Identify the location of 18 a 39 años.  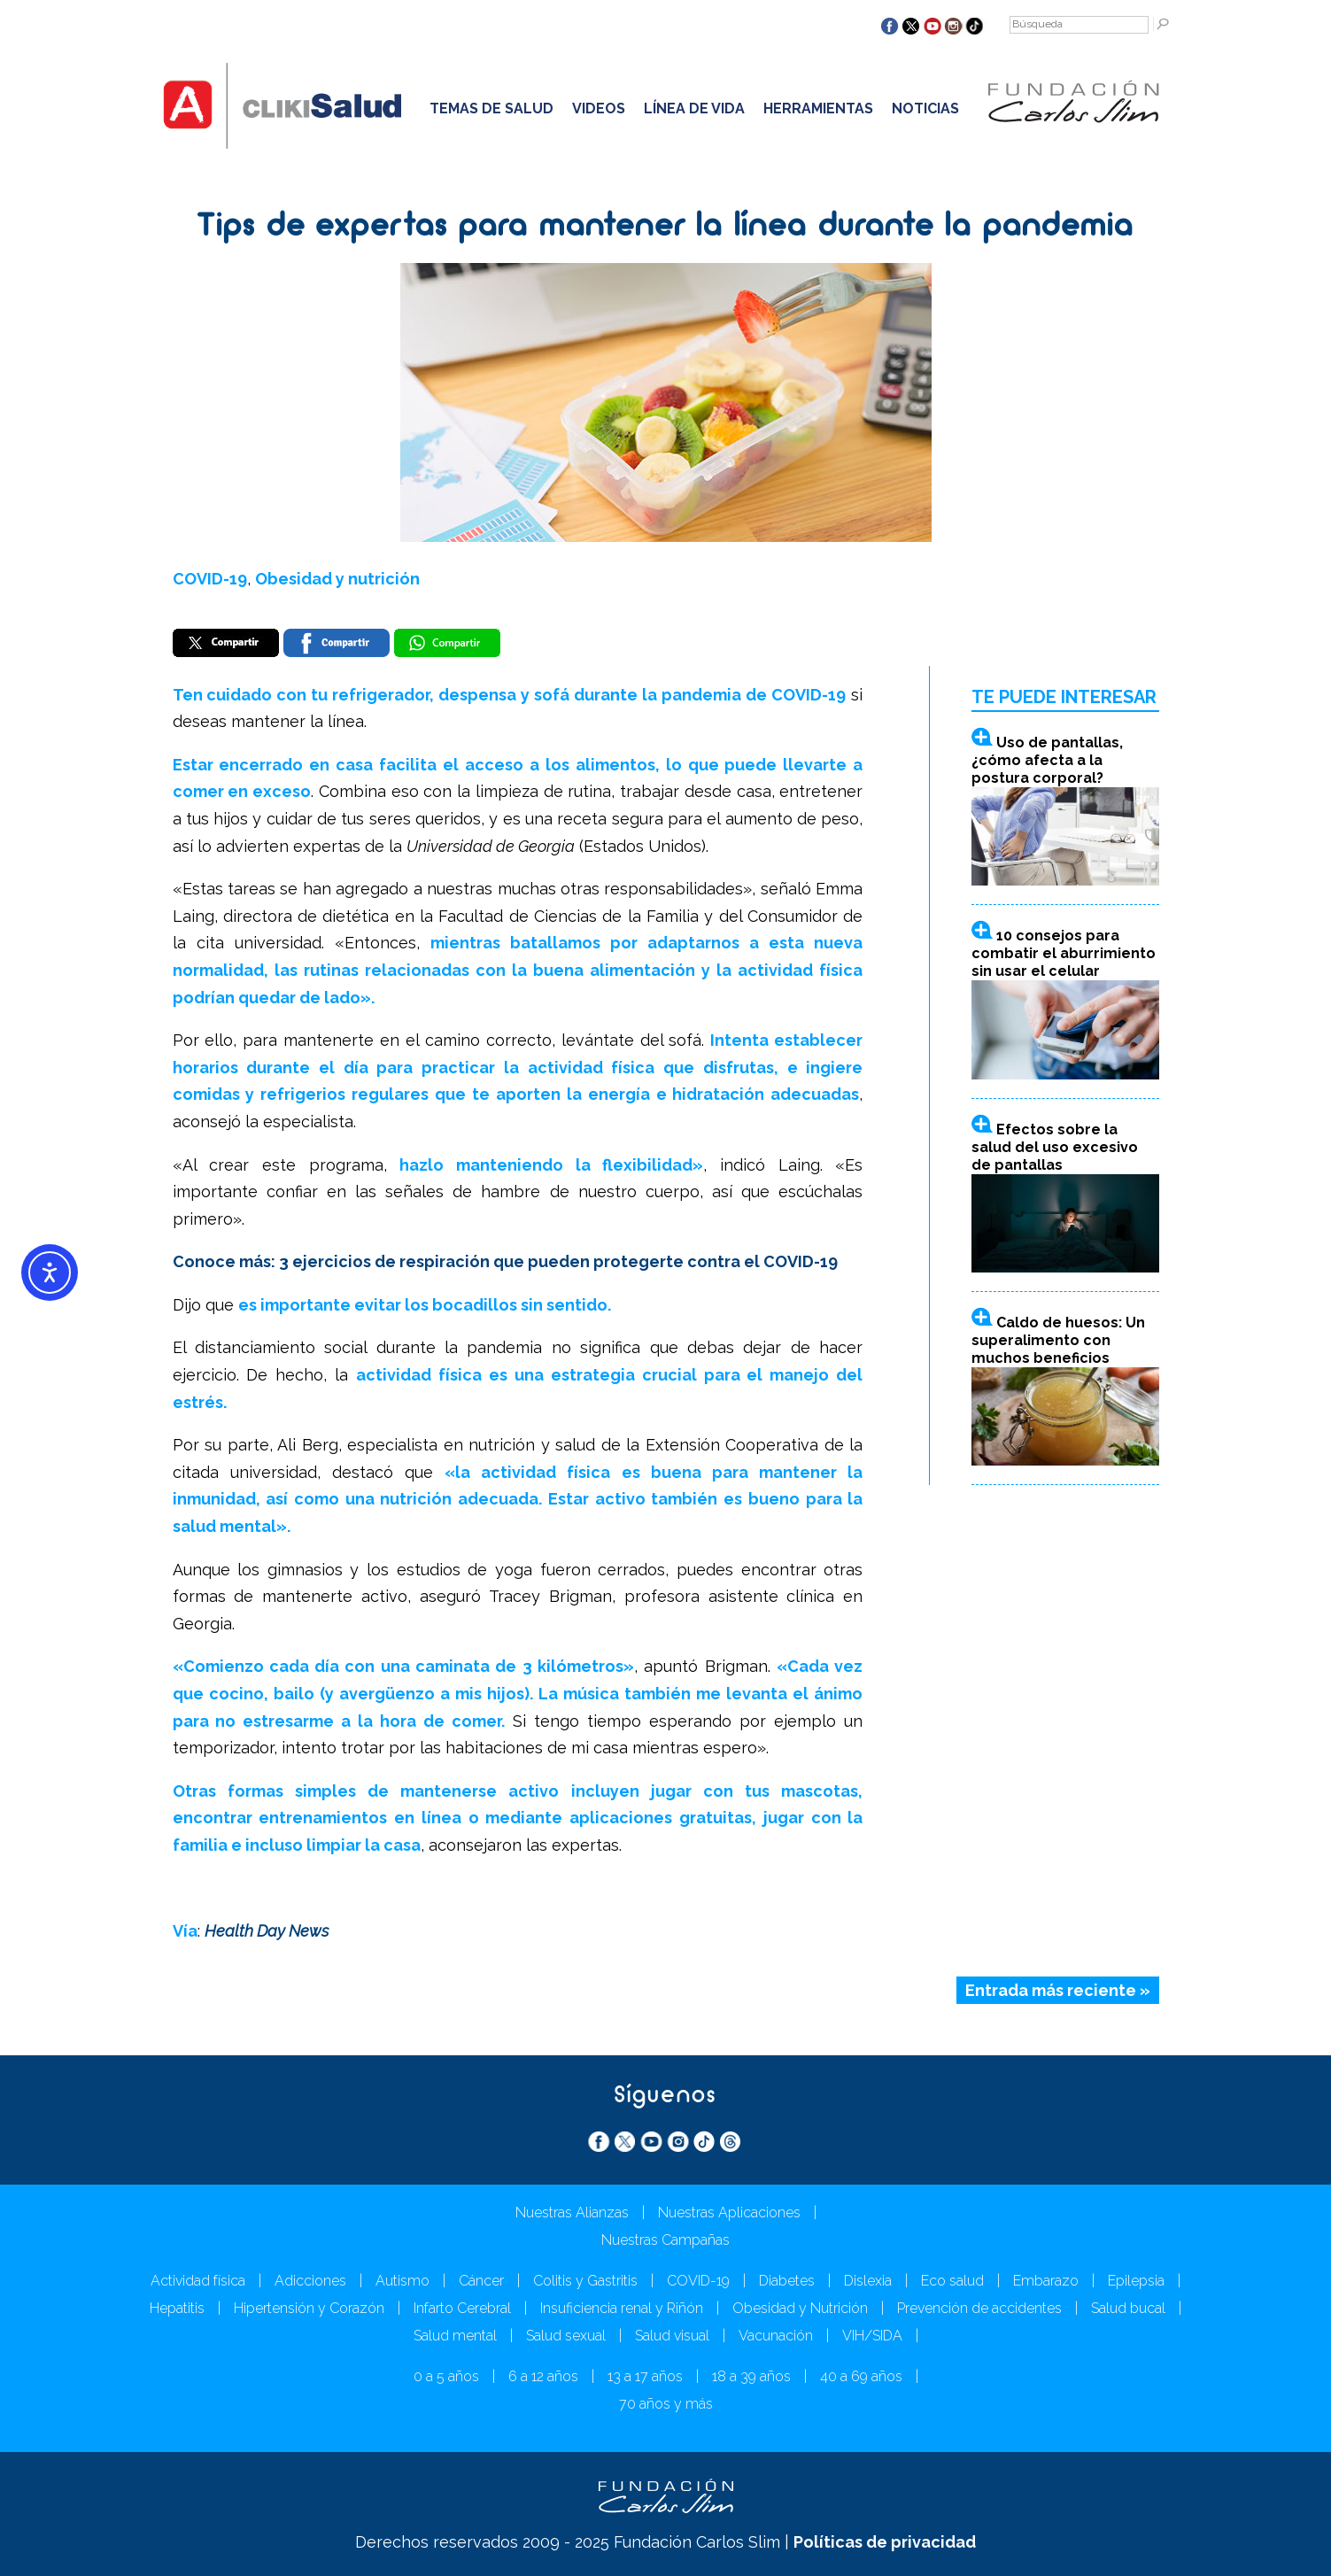
(751, 2376).